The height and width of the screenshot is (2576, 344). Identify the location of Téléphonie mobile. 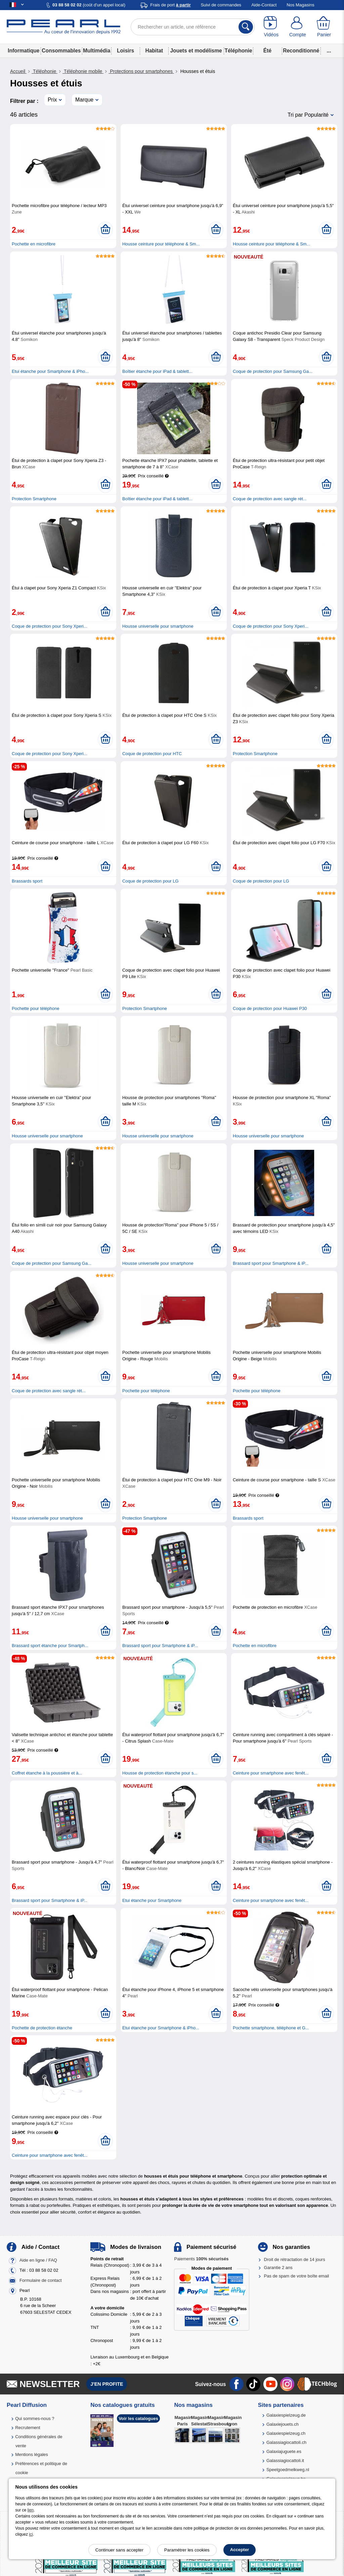
(82, 71).